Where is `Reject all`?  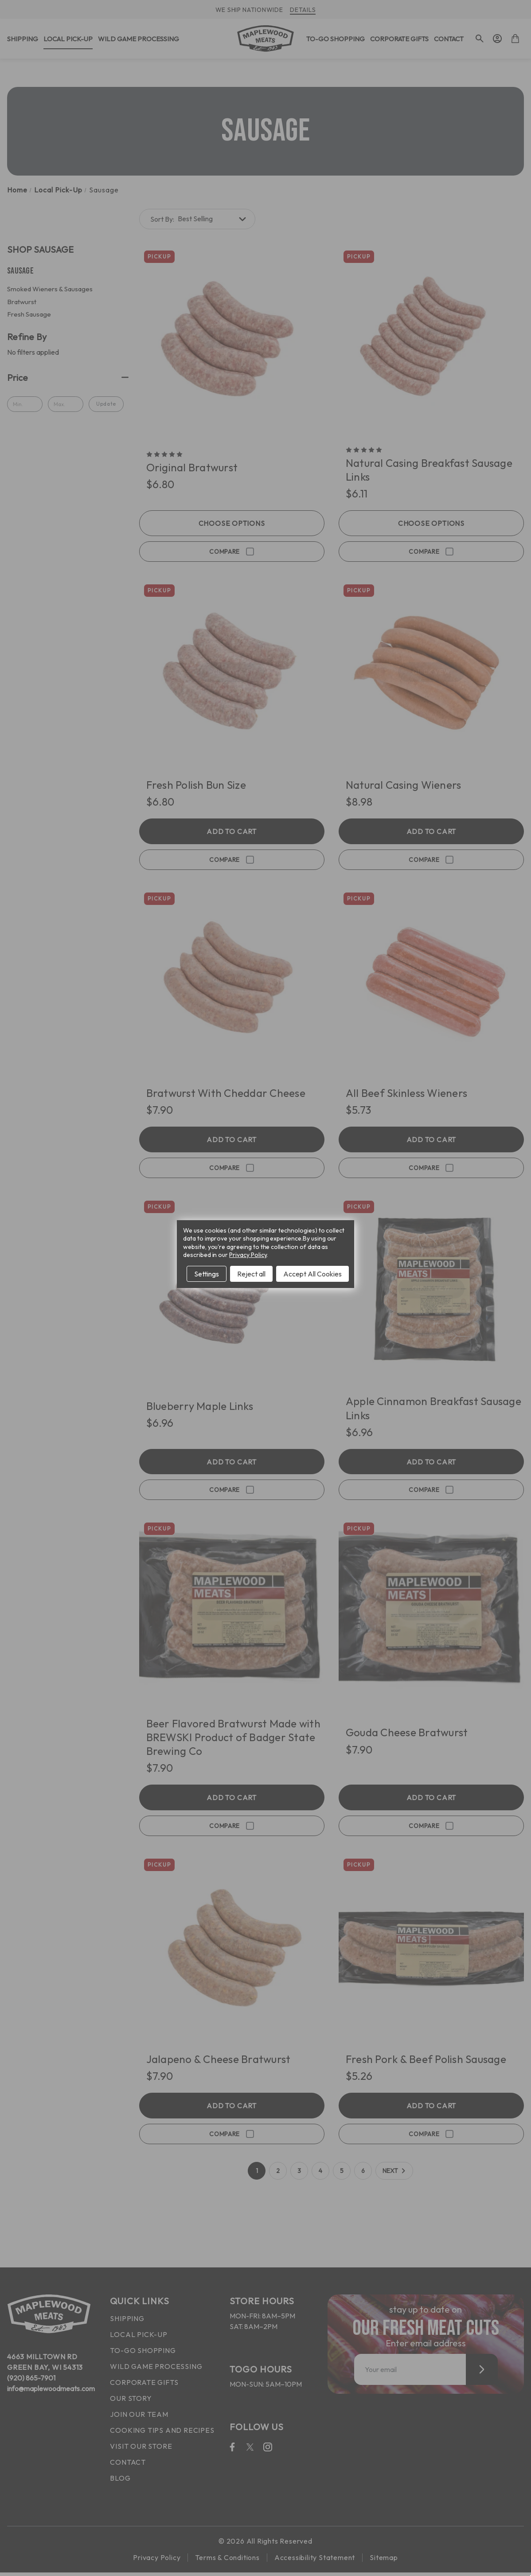 Reject all is located at coordinates (251, 1273).